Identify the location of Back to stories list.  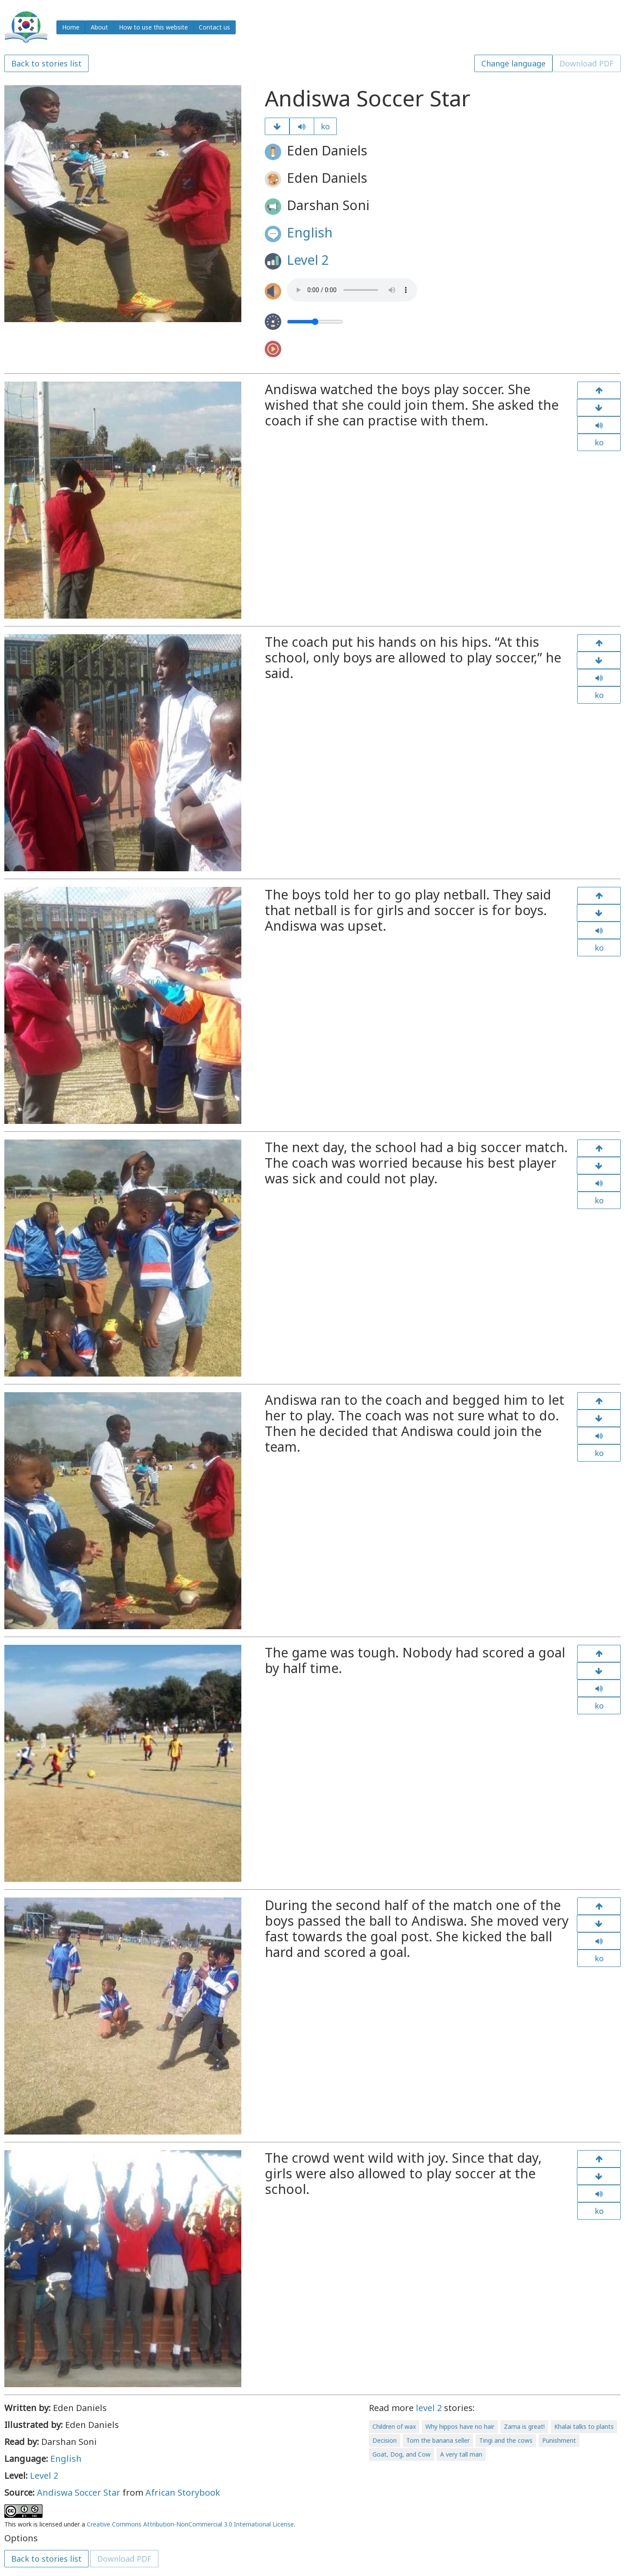
(46, 63).